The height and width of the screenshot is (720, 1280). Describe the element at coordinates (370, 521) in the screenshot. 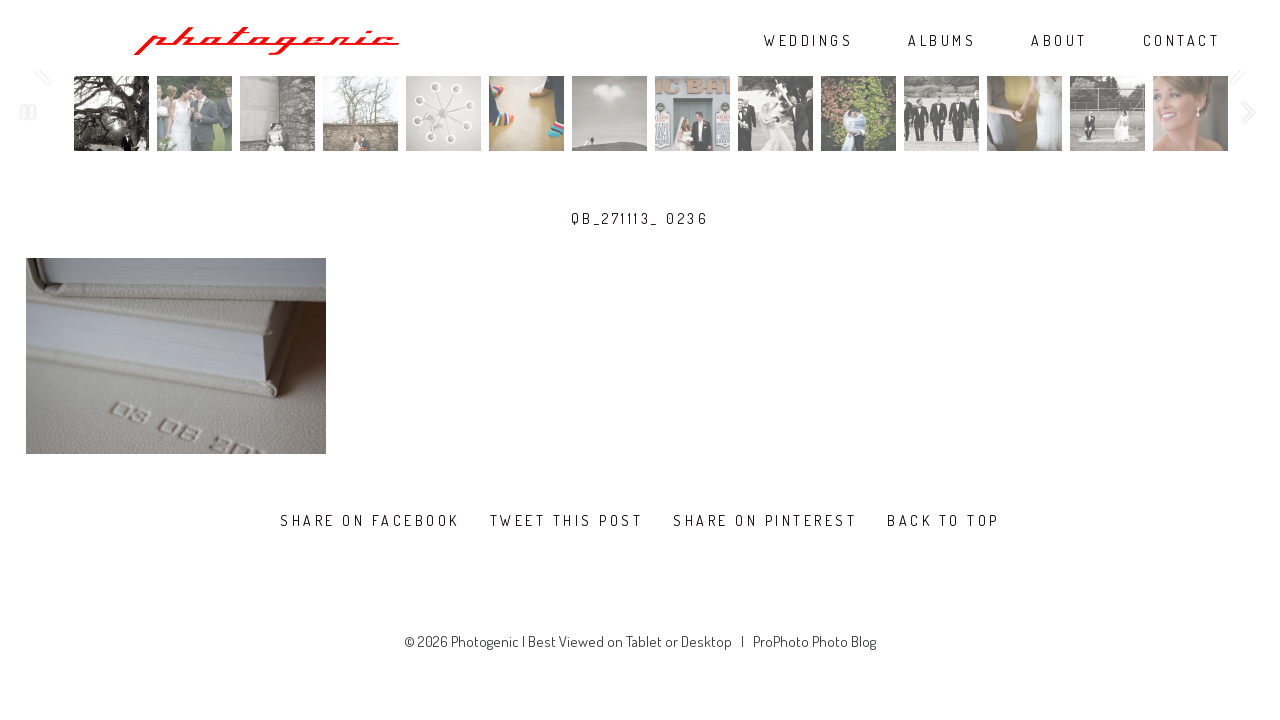

I see `Share on Facebook` at that location.